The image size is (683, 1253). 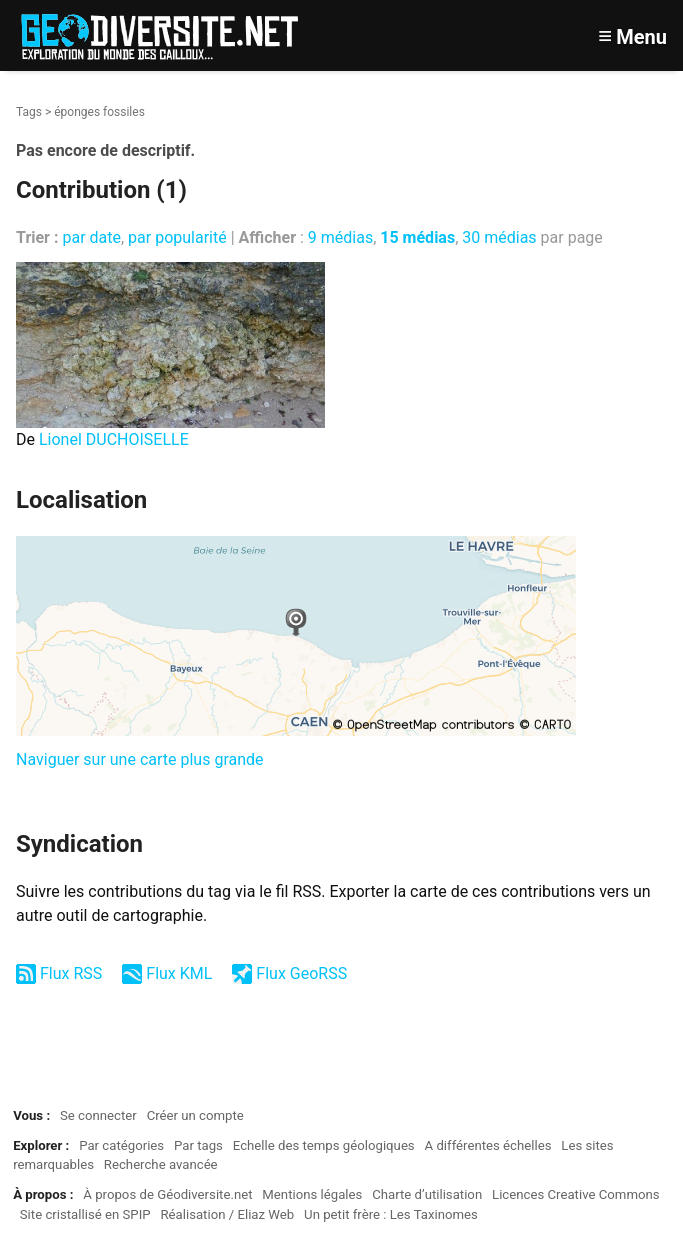 What do you see at coordinates (177, 237) in the screenshot?
I see `par popularité` at bounding box center [177, 237].